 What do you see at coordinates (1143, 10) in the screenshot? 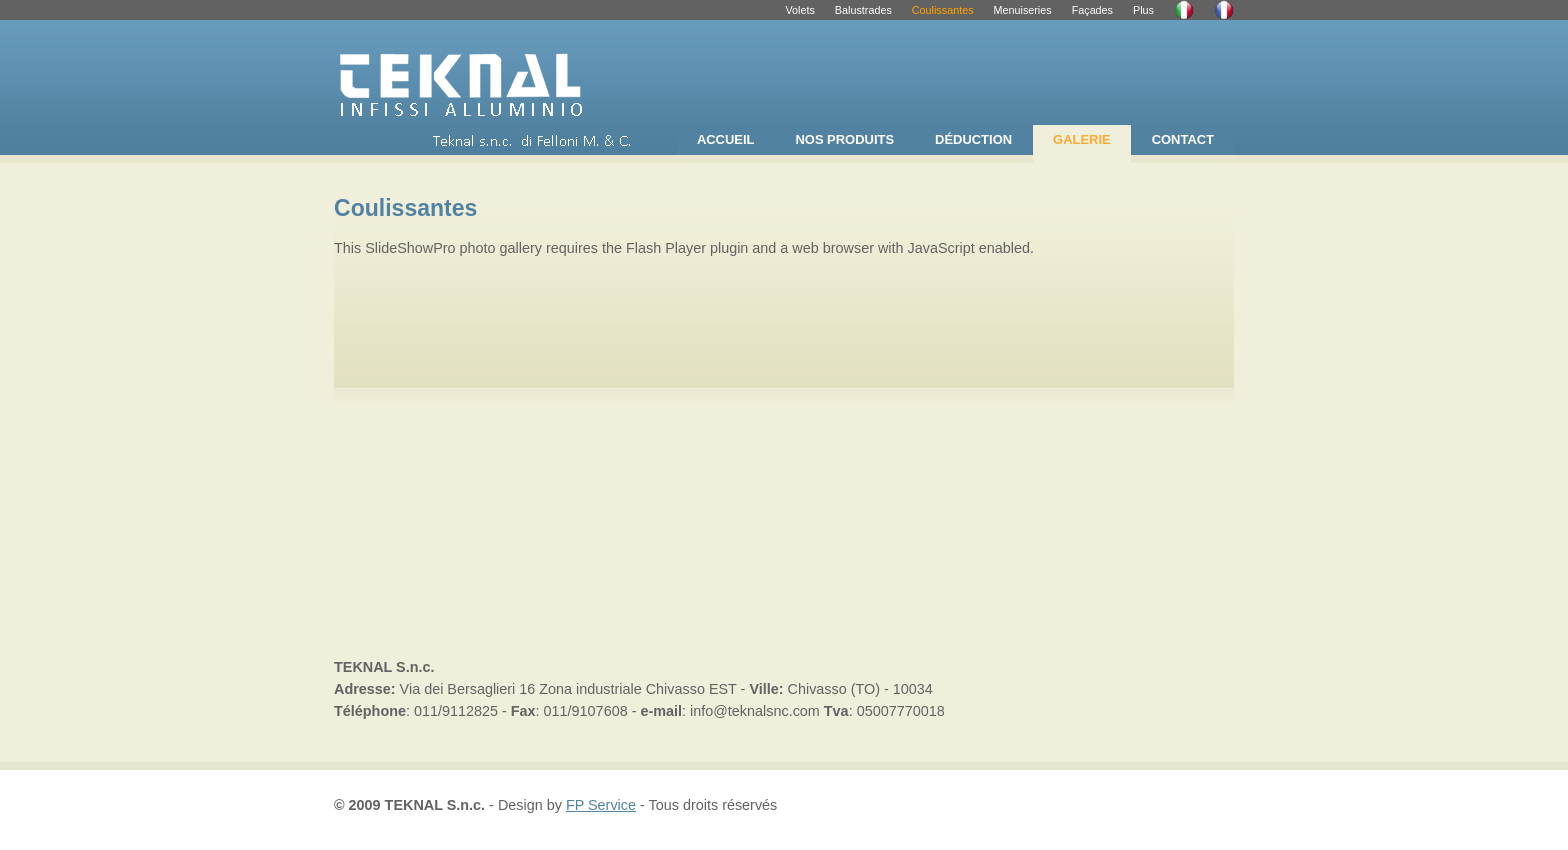
I see `Plus` at bounding box center [1143, 10].